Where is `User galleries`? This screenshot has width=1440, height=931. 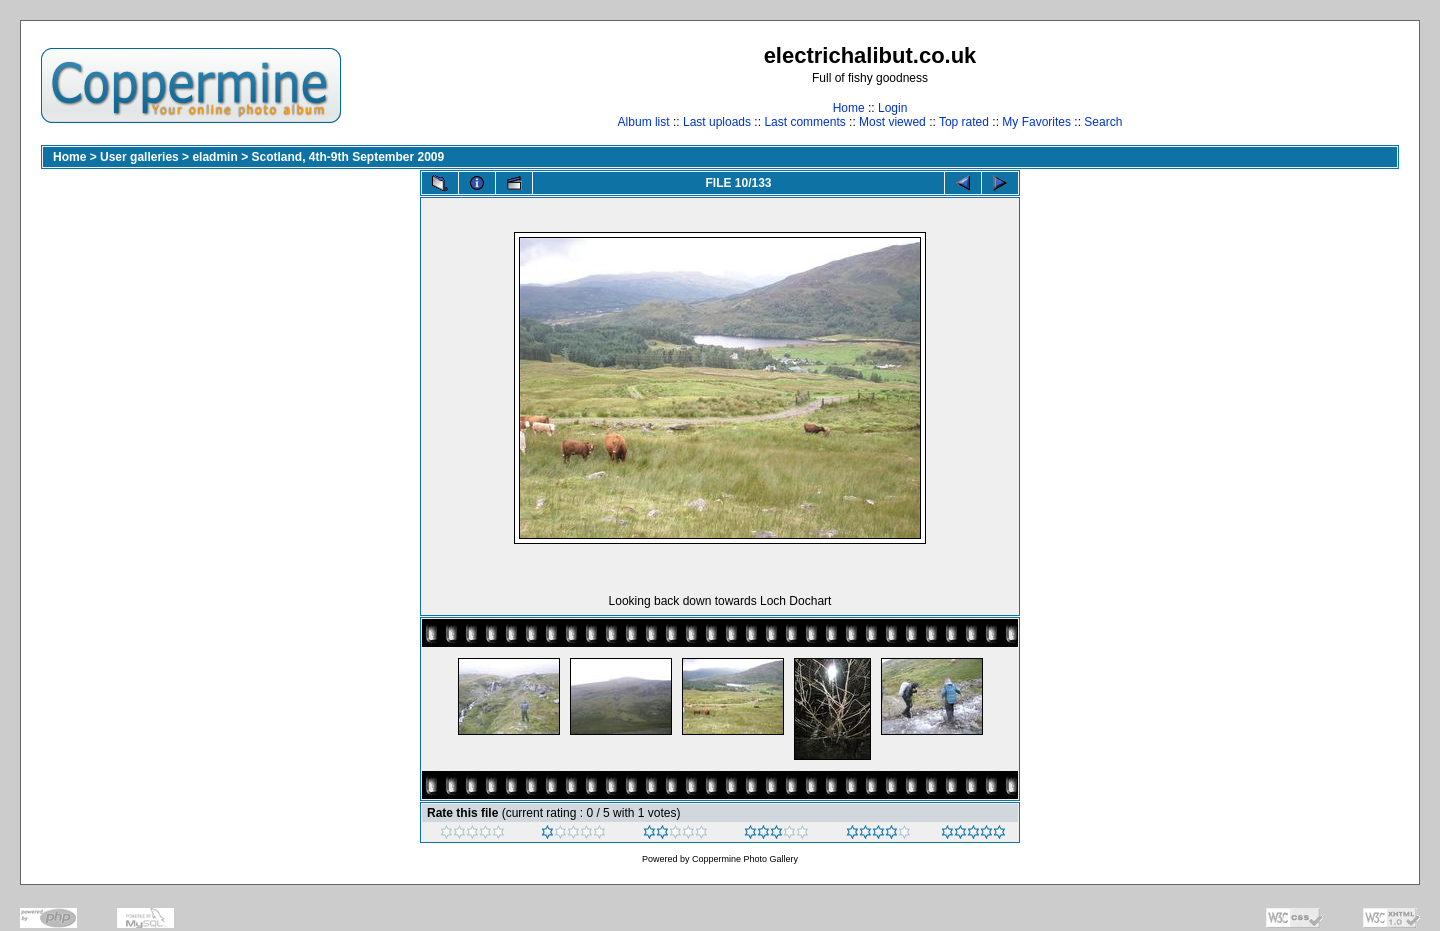 User galleries is located at coordinates (139, 157).